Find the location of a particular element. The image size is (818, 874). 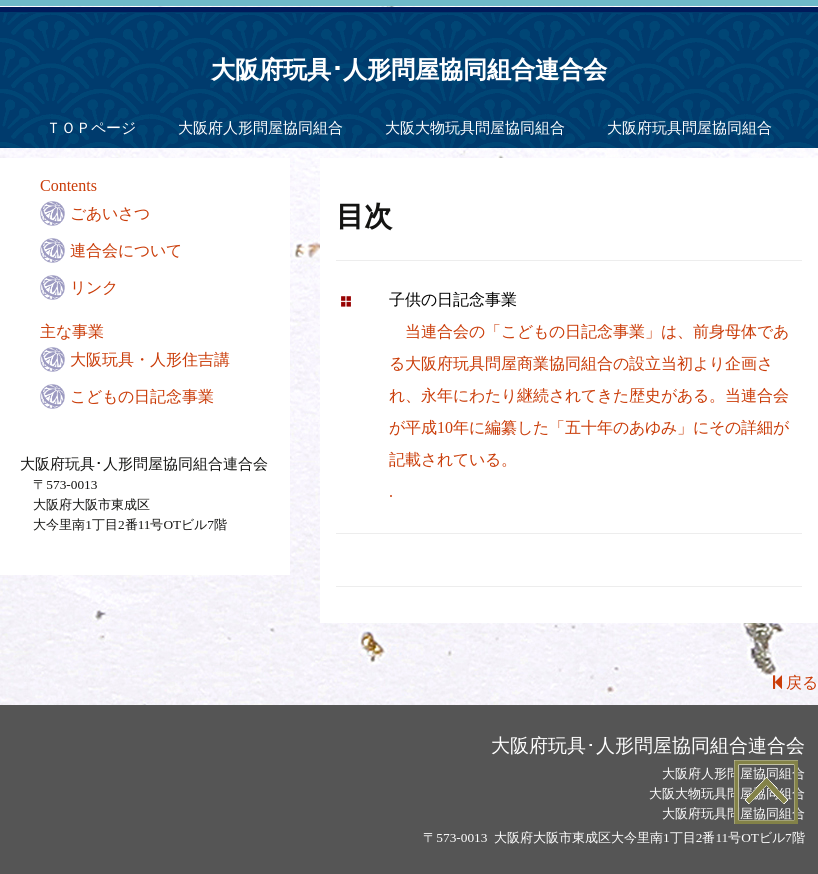

ＴＯＰページ is located at coordinates (91, 128).